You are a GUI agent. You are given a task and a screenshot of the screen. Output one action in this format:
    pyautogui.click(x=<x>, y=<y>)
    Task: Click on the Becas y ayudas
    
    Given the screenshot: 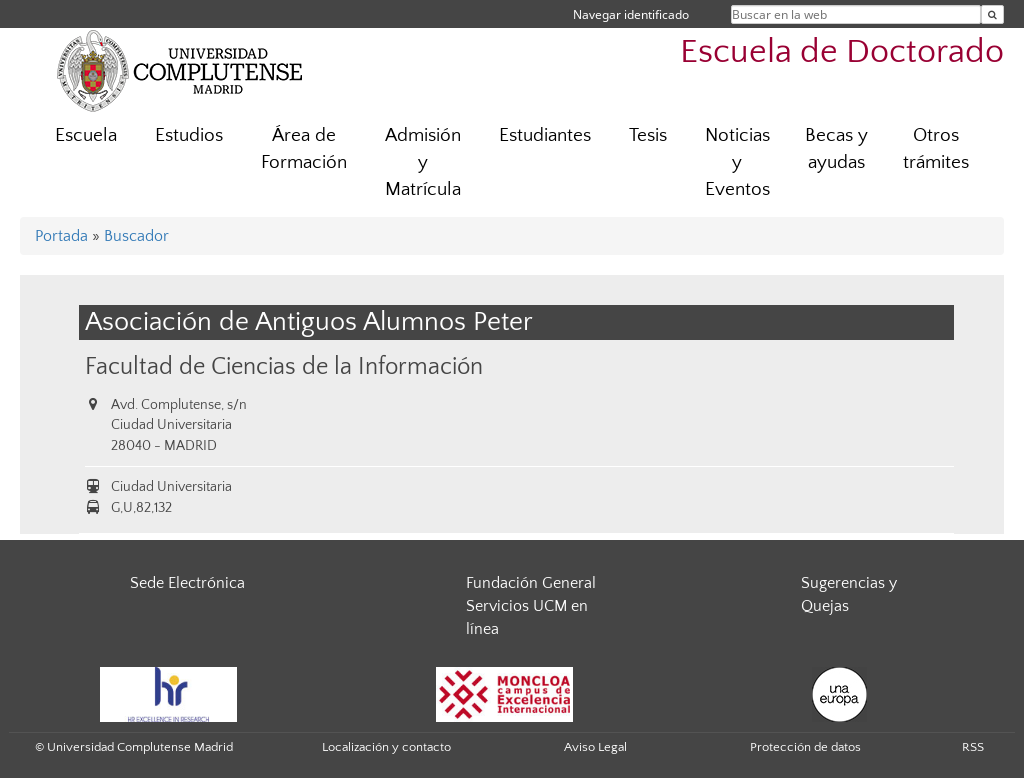 What is the action you would take?
    pyautogui.click(x=836, y=149)
    